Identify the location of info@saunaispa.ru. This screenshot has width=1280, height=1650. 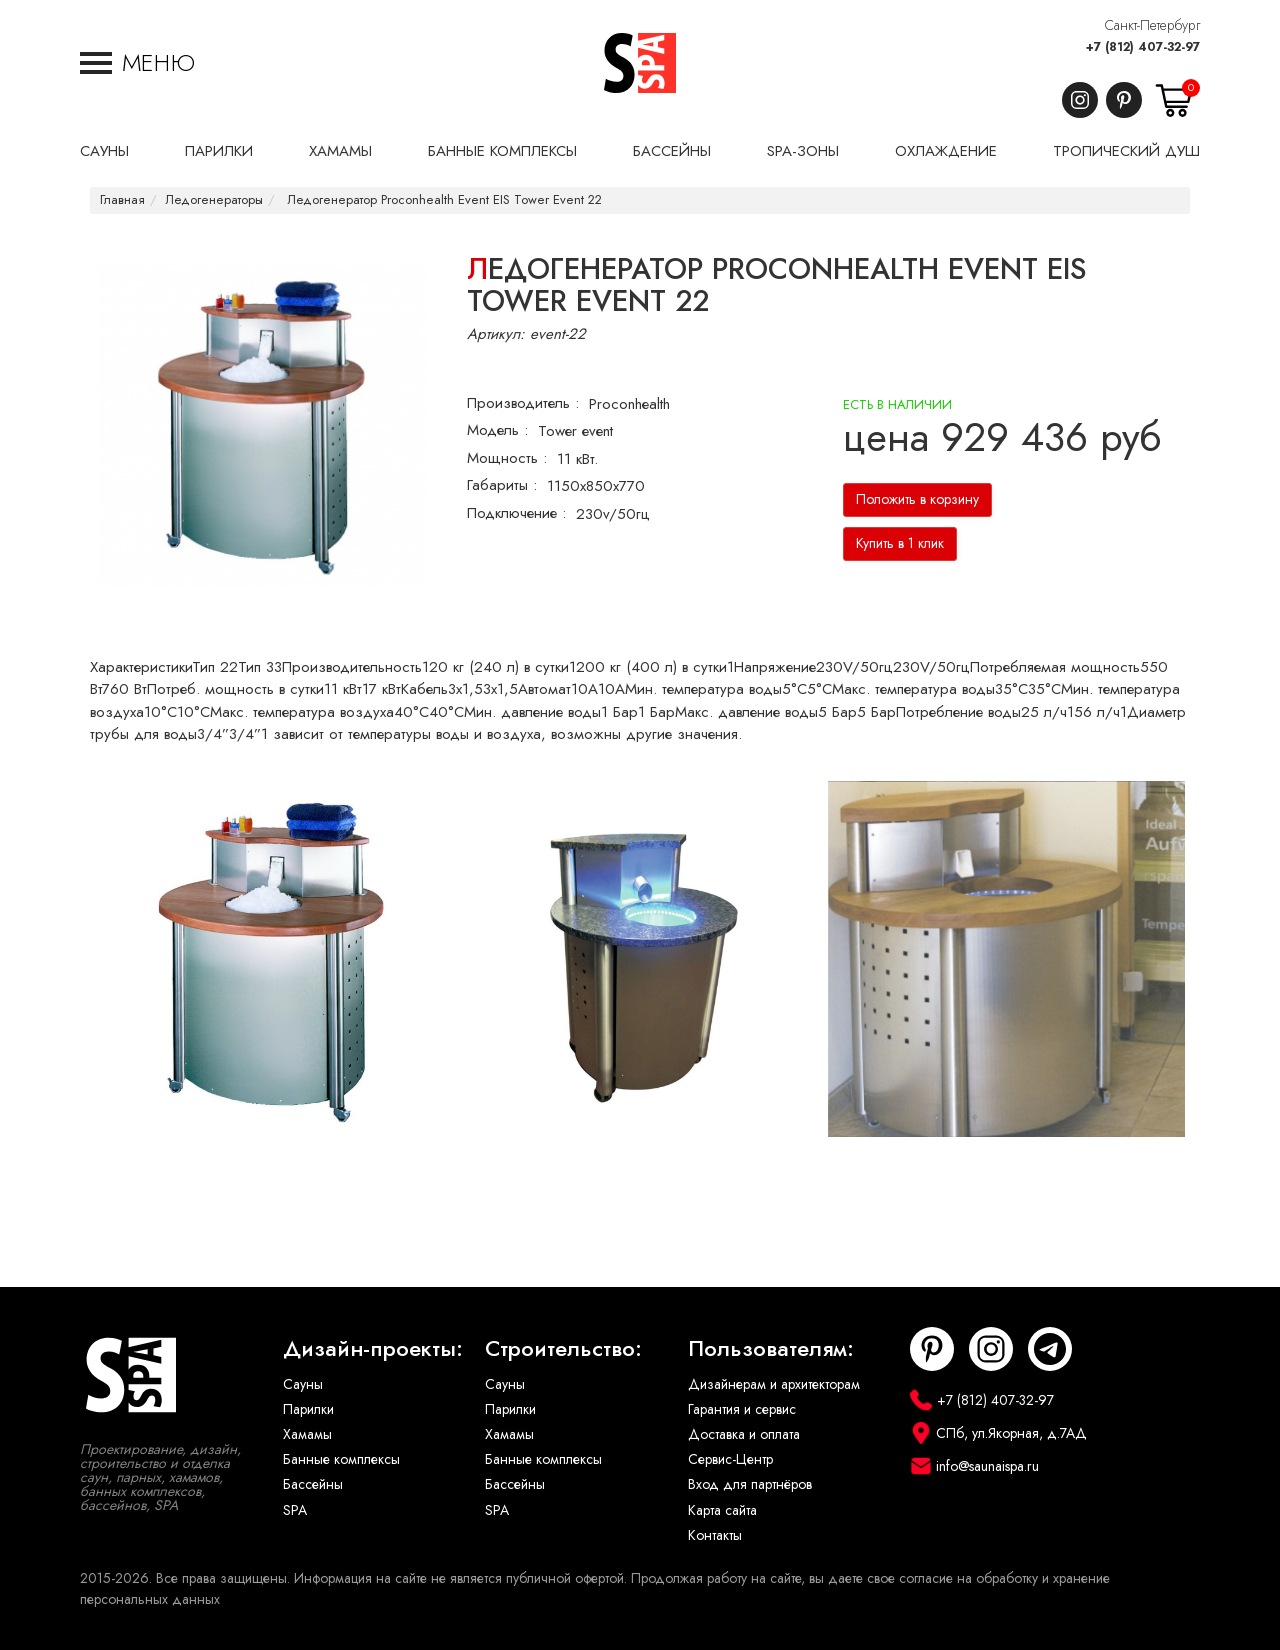
(987, 1466).